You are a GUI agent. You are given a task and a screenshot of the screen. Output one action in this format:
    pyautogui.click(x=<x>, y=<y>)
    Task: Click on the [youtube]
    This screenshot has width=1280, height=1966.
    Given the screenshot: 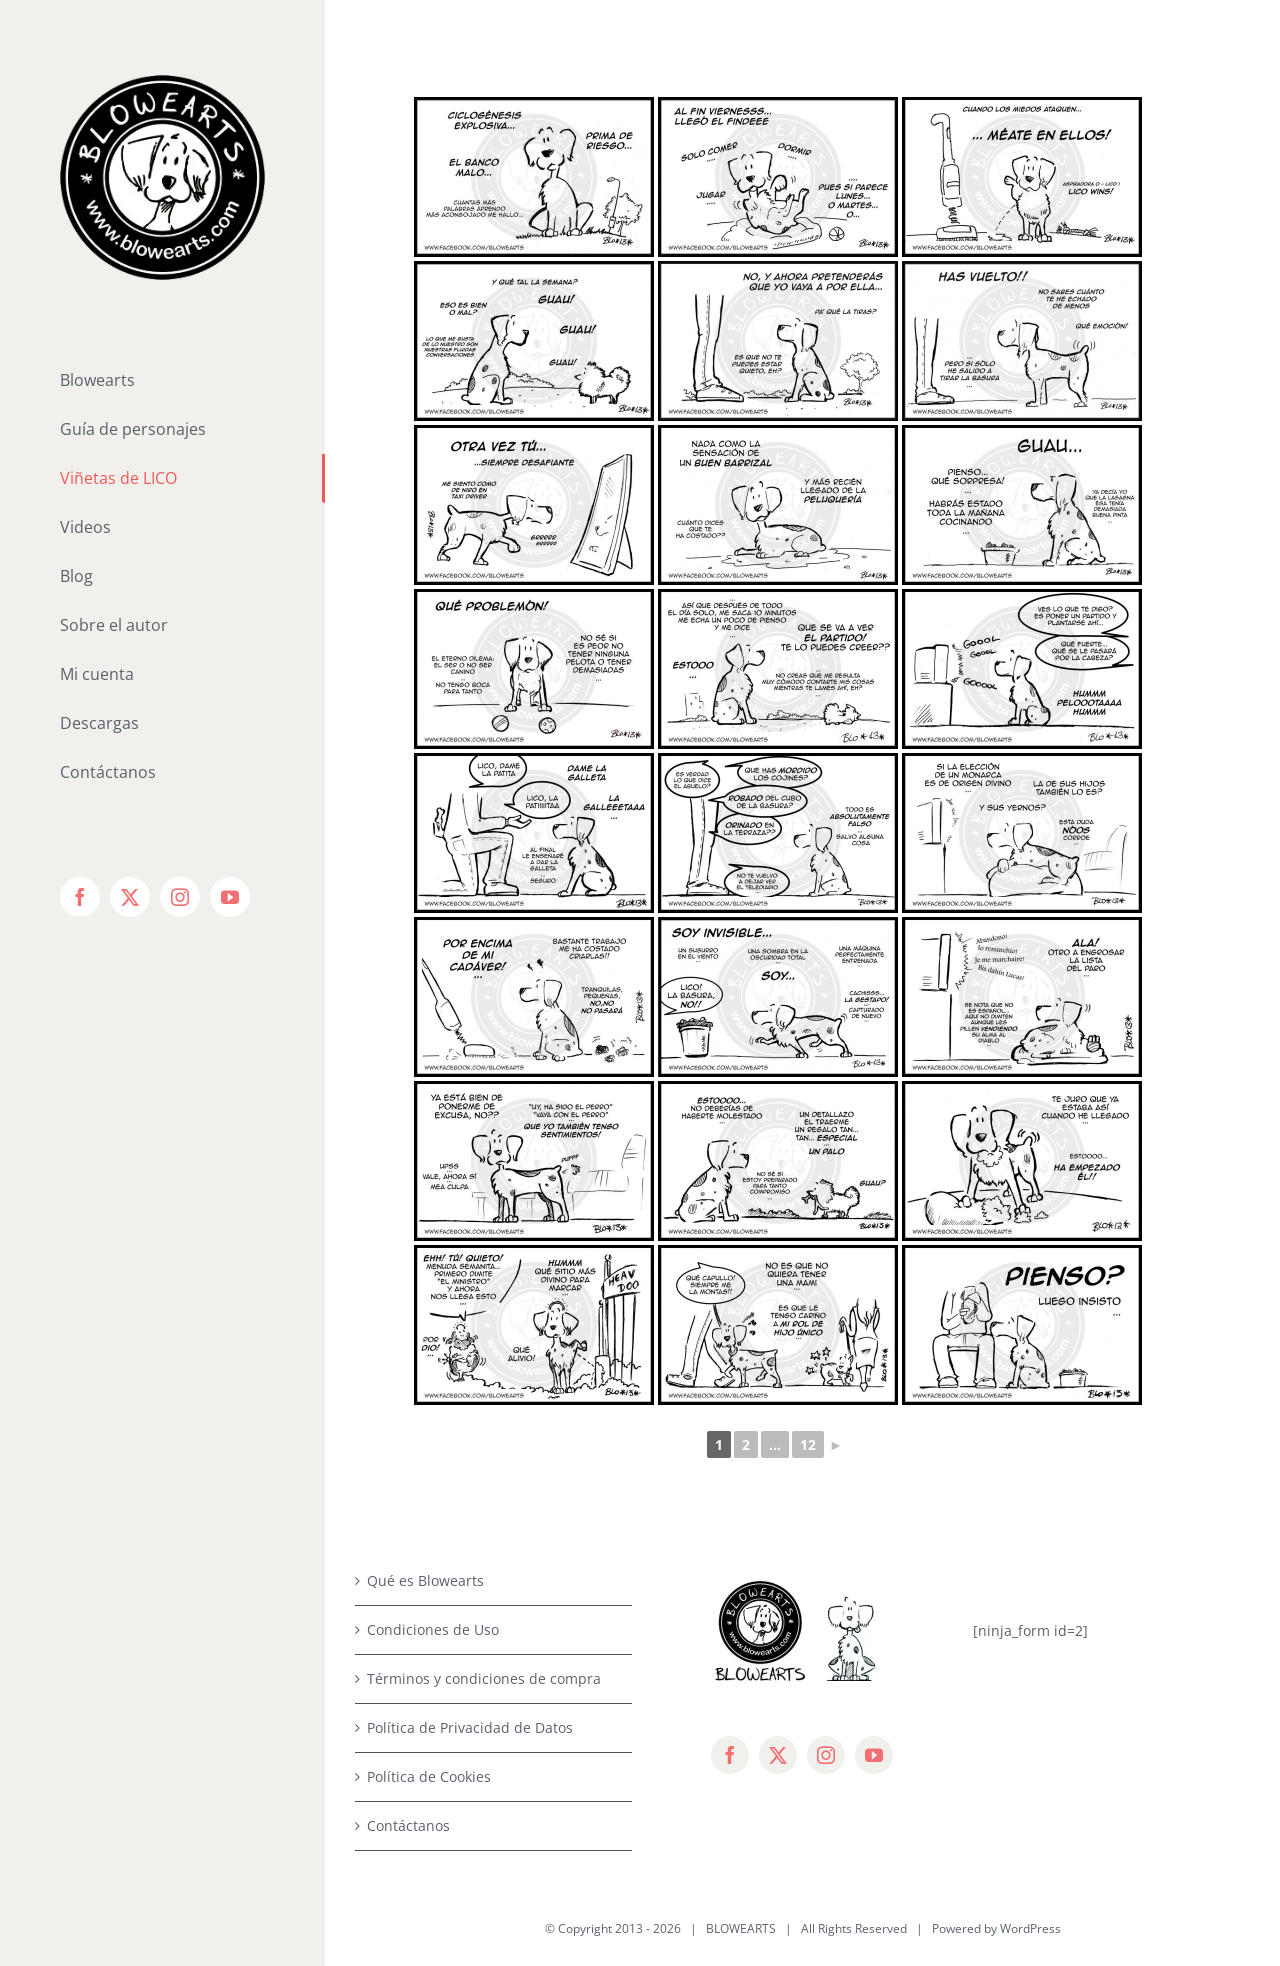 What is the action you would take?
    pyautogui.click(x=874, y=1755)
    